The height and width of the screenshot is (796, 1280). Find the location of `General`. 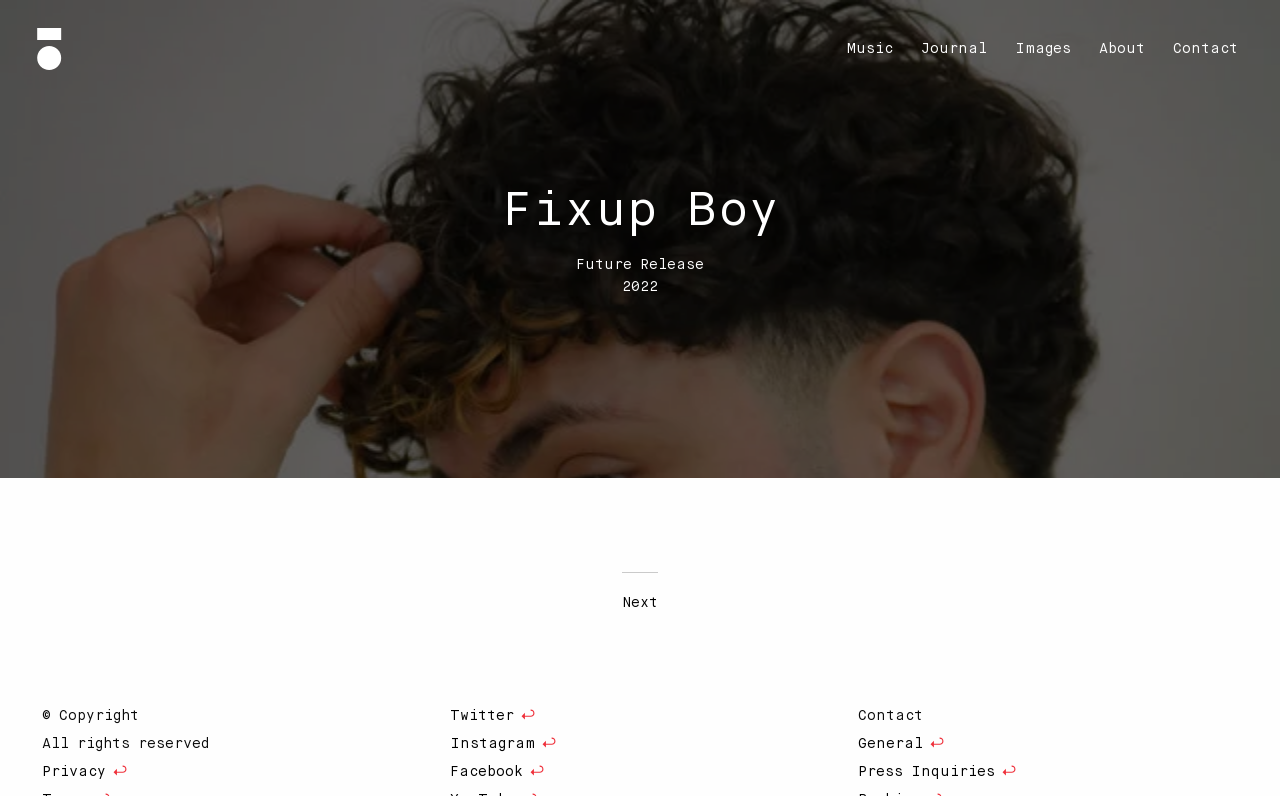

General is located at coordinates (890, 744).